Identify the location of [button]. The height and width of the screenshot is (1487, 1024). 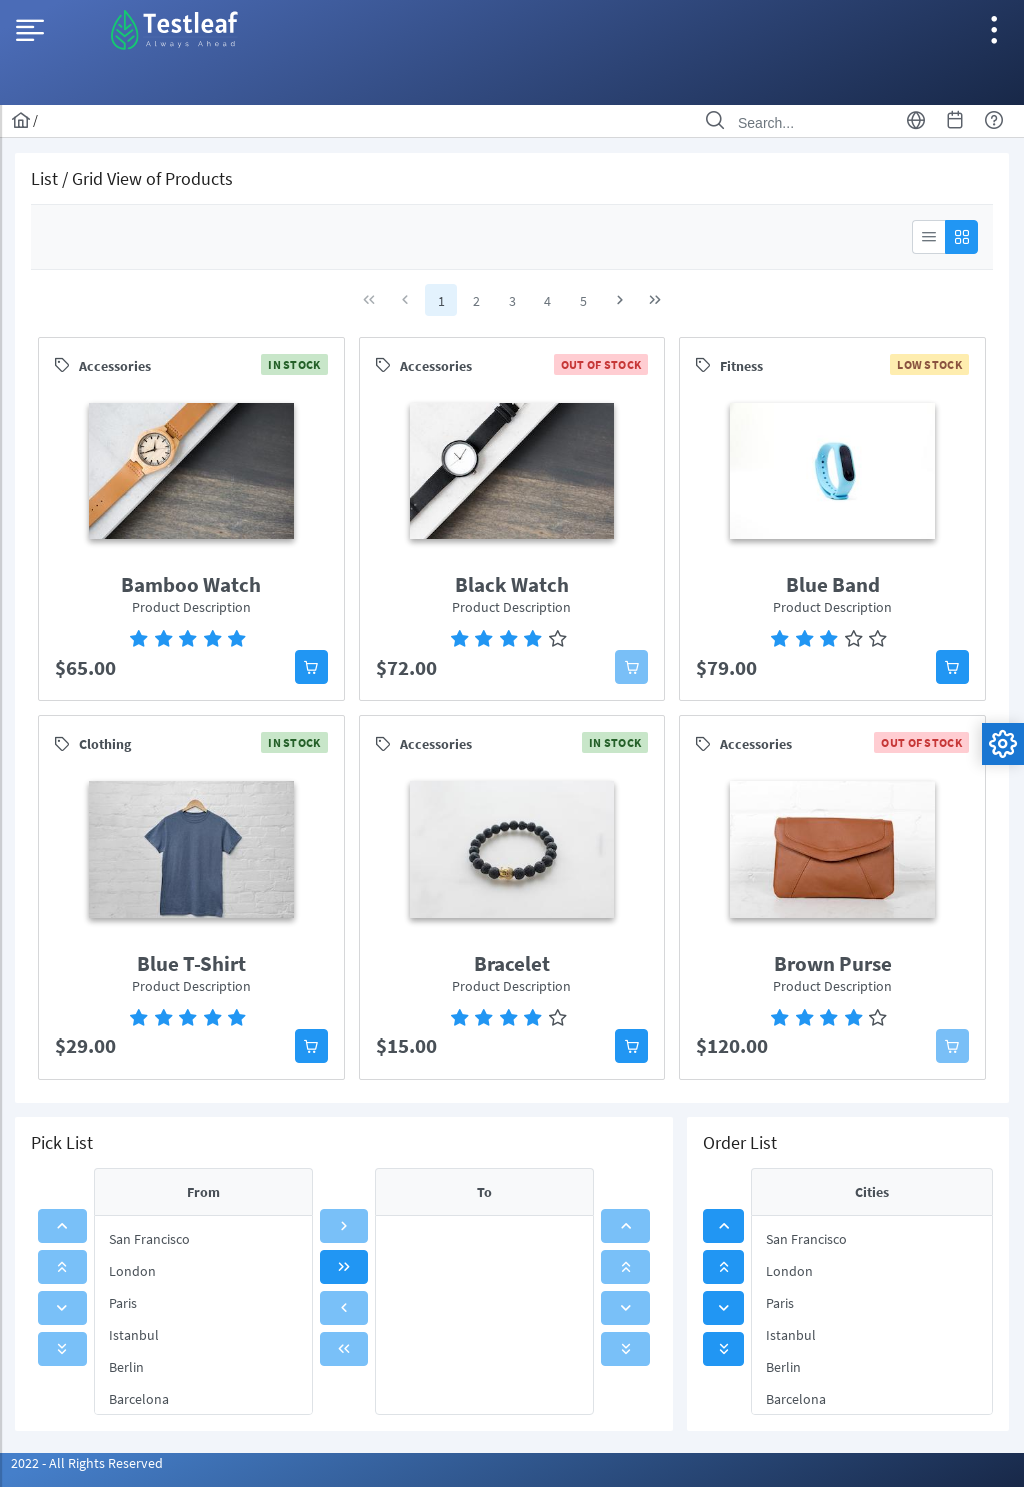
(311, 667).